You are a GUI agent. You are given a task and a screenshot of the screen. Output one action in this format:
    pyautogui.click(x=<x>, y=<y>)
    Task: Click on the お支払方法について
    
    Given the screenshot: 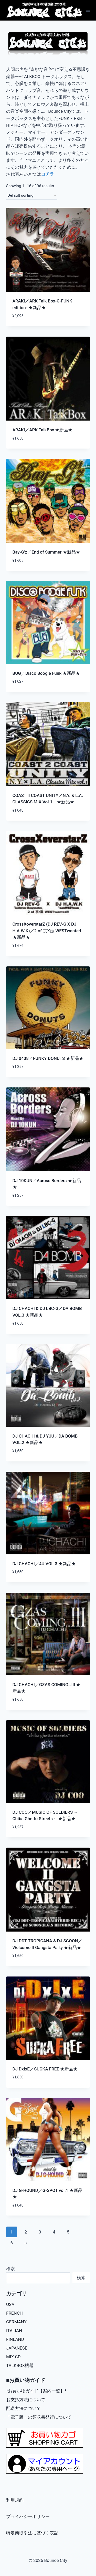 What is the action you would take?
    pyautogui.click(x=25, y=2399)
    